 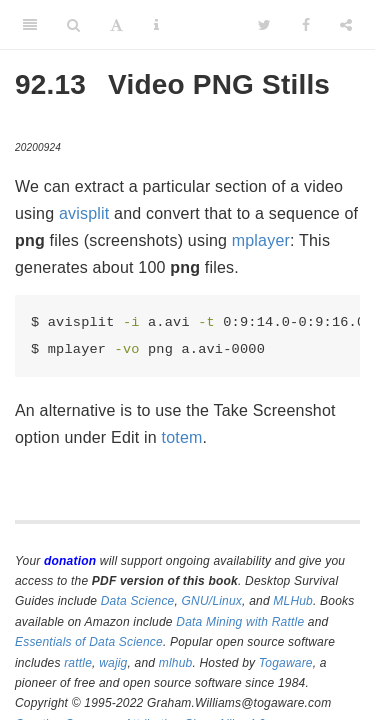 I want to click on [Information about the toolbar], so click(x=156, y=25).